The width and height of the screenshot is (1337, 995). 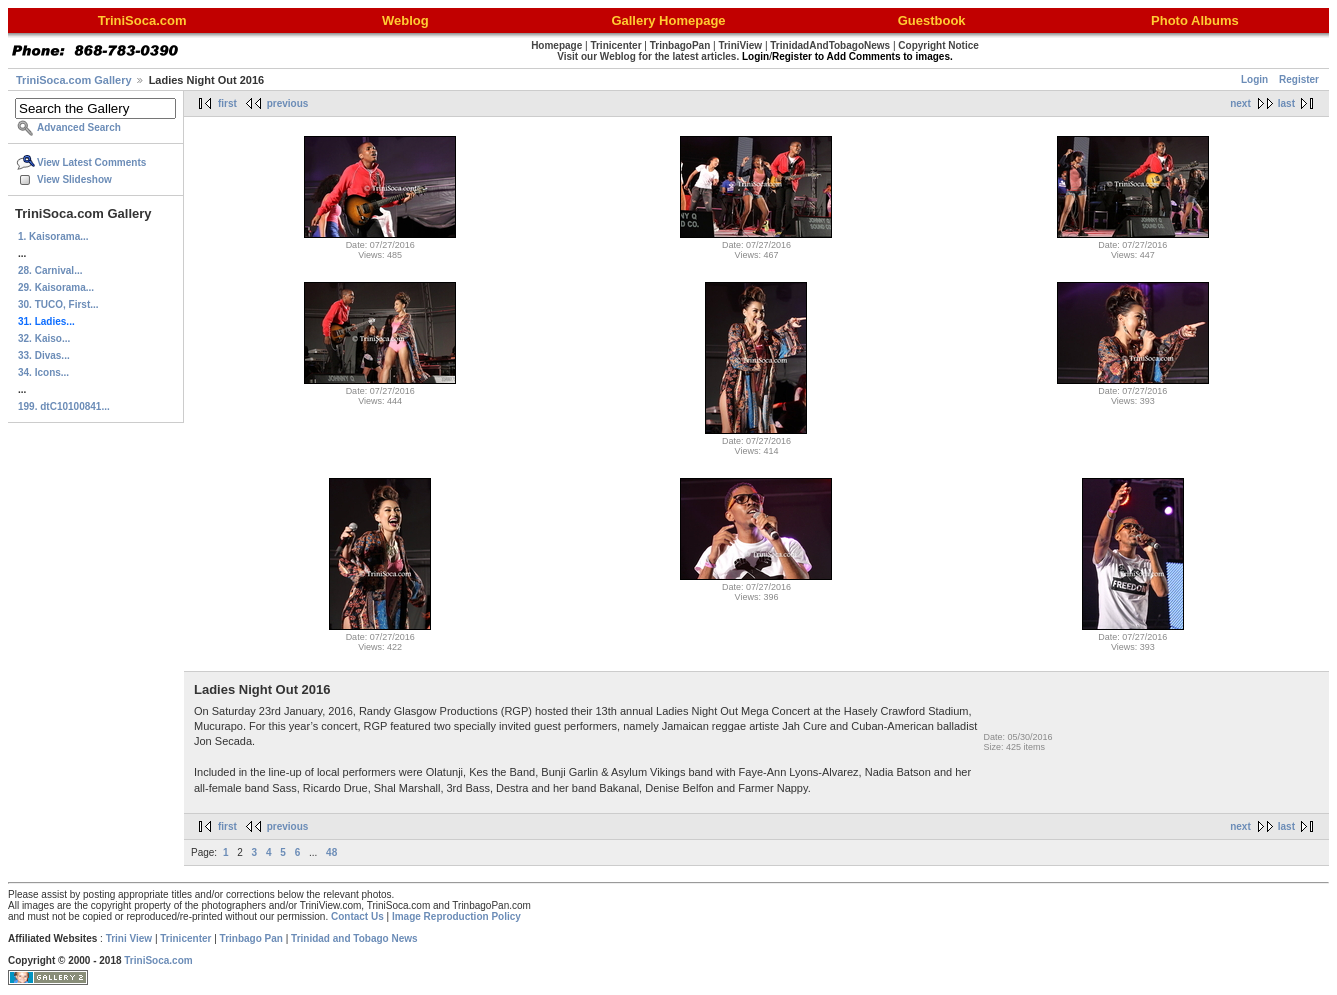 I want to click on 33. Divas..., so click(x=44, y=355).